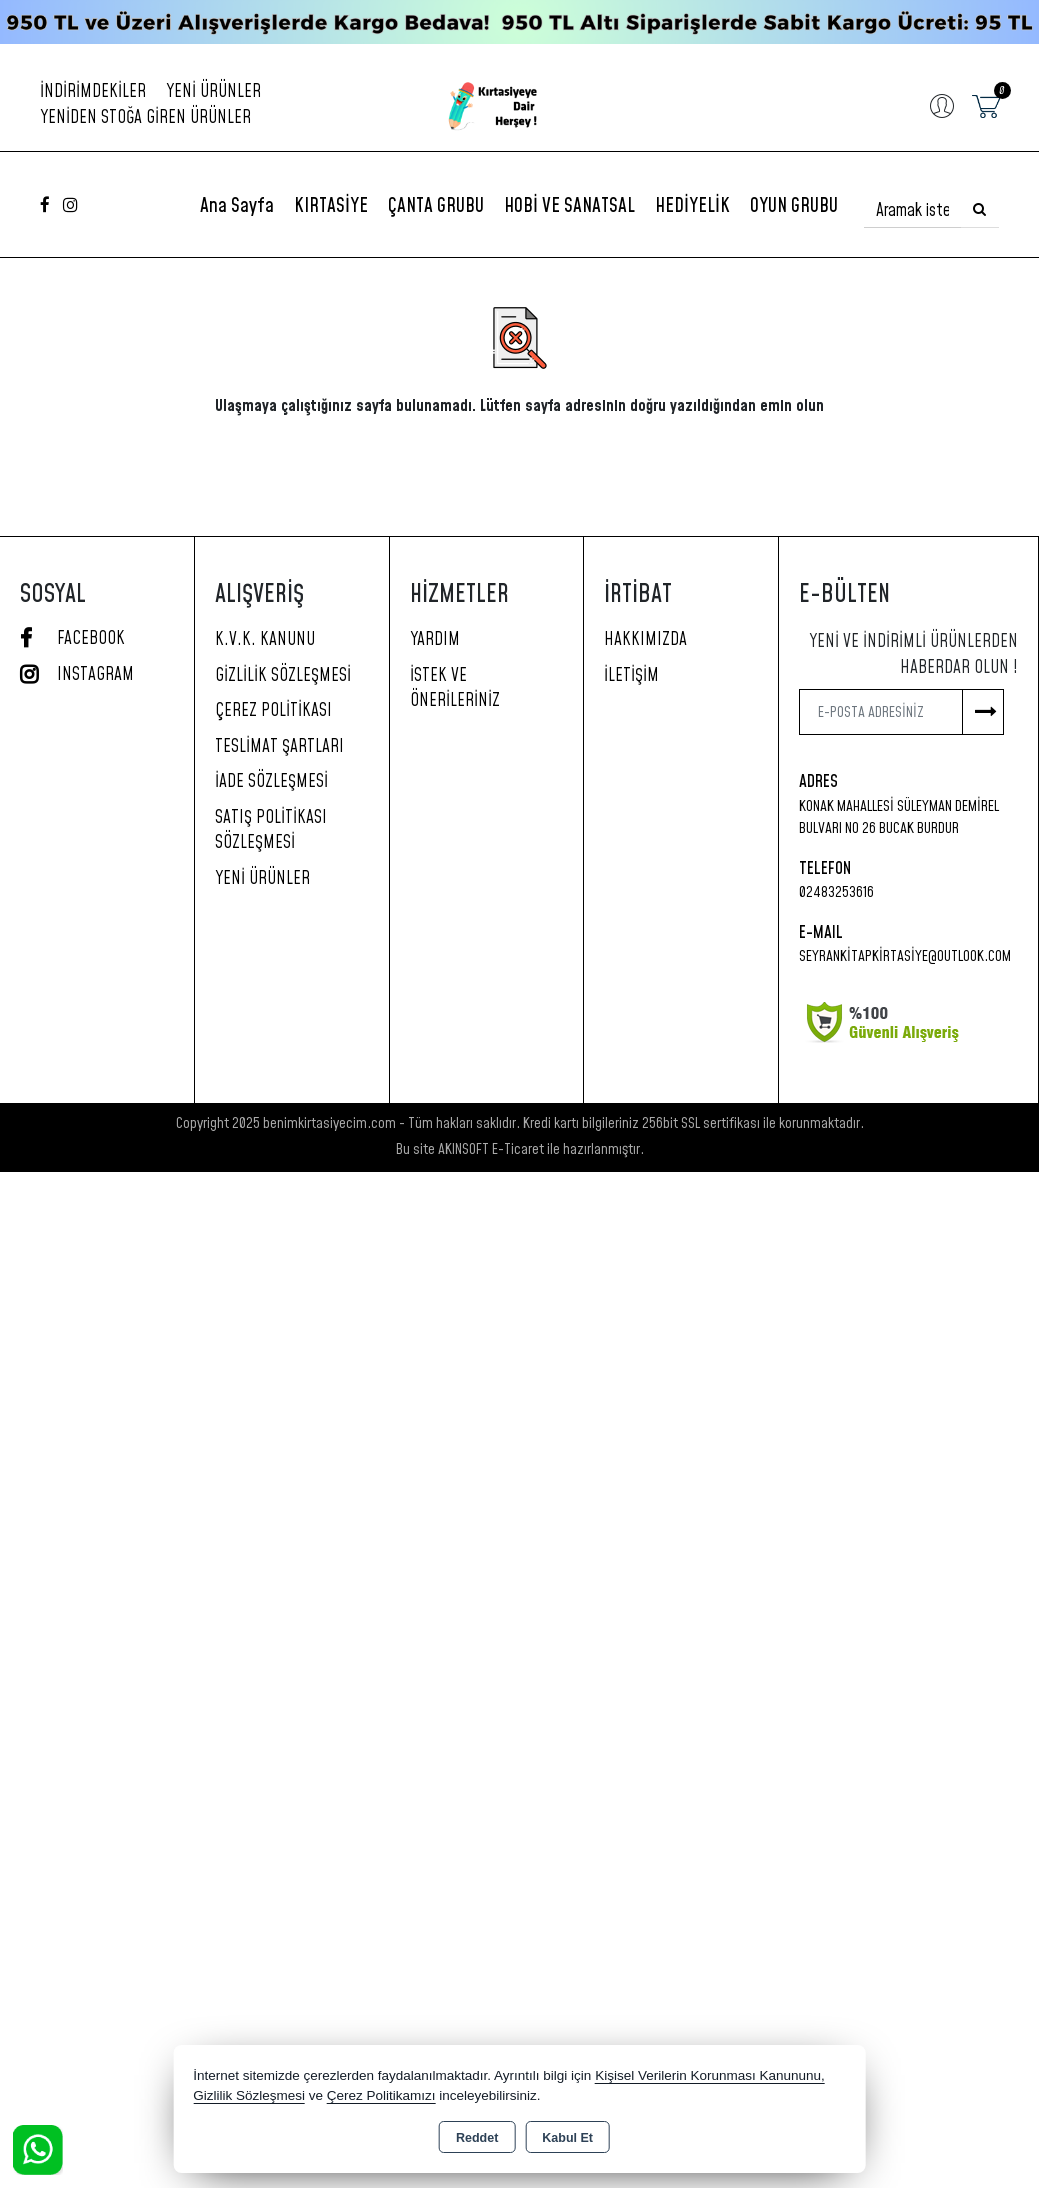  What do you see at coordinates (283, 676) in the screenshot?
I see `Gizlilik Sözleşmesi` at bounding box center [283, 676].